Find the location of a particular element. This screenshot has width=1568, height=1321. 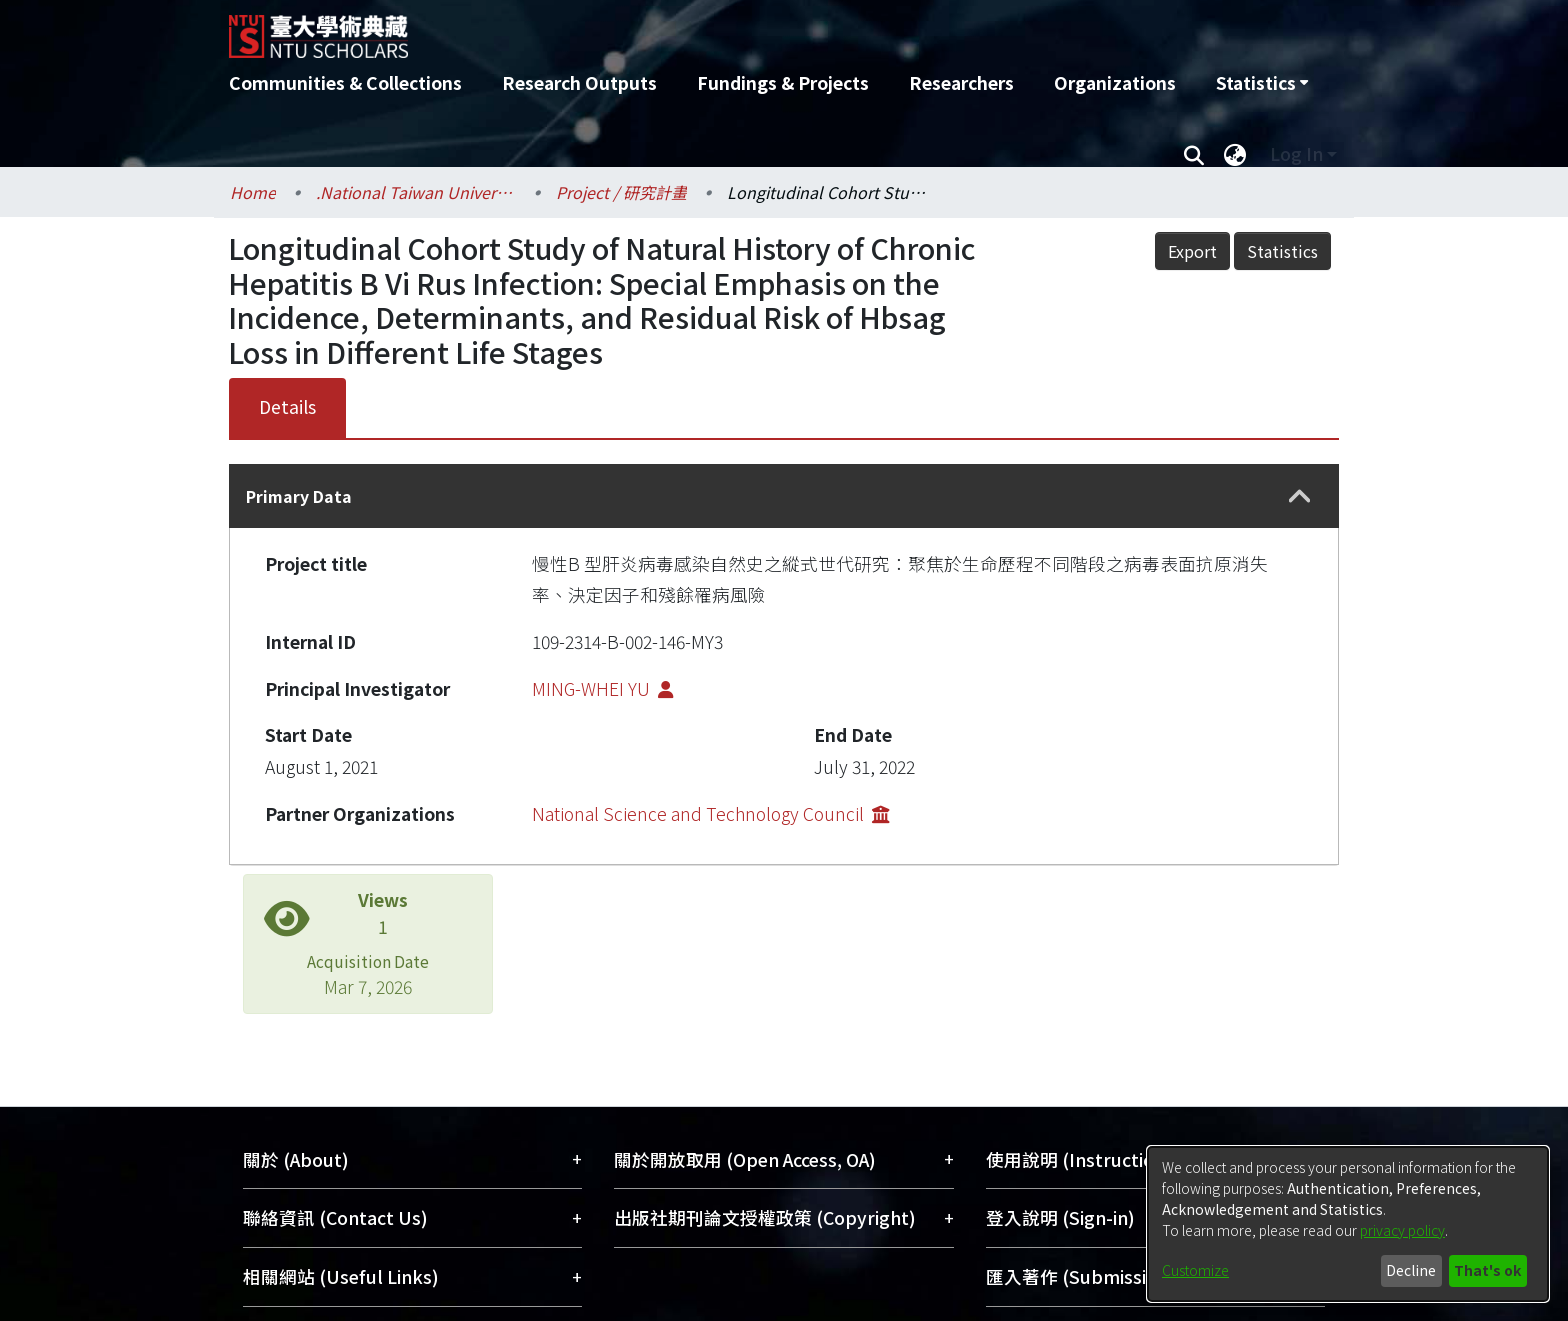

Details is located at coordinates (287, 406).